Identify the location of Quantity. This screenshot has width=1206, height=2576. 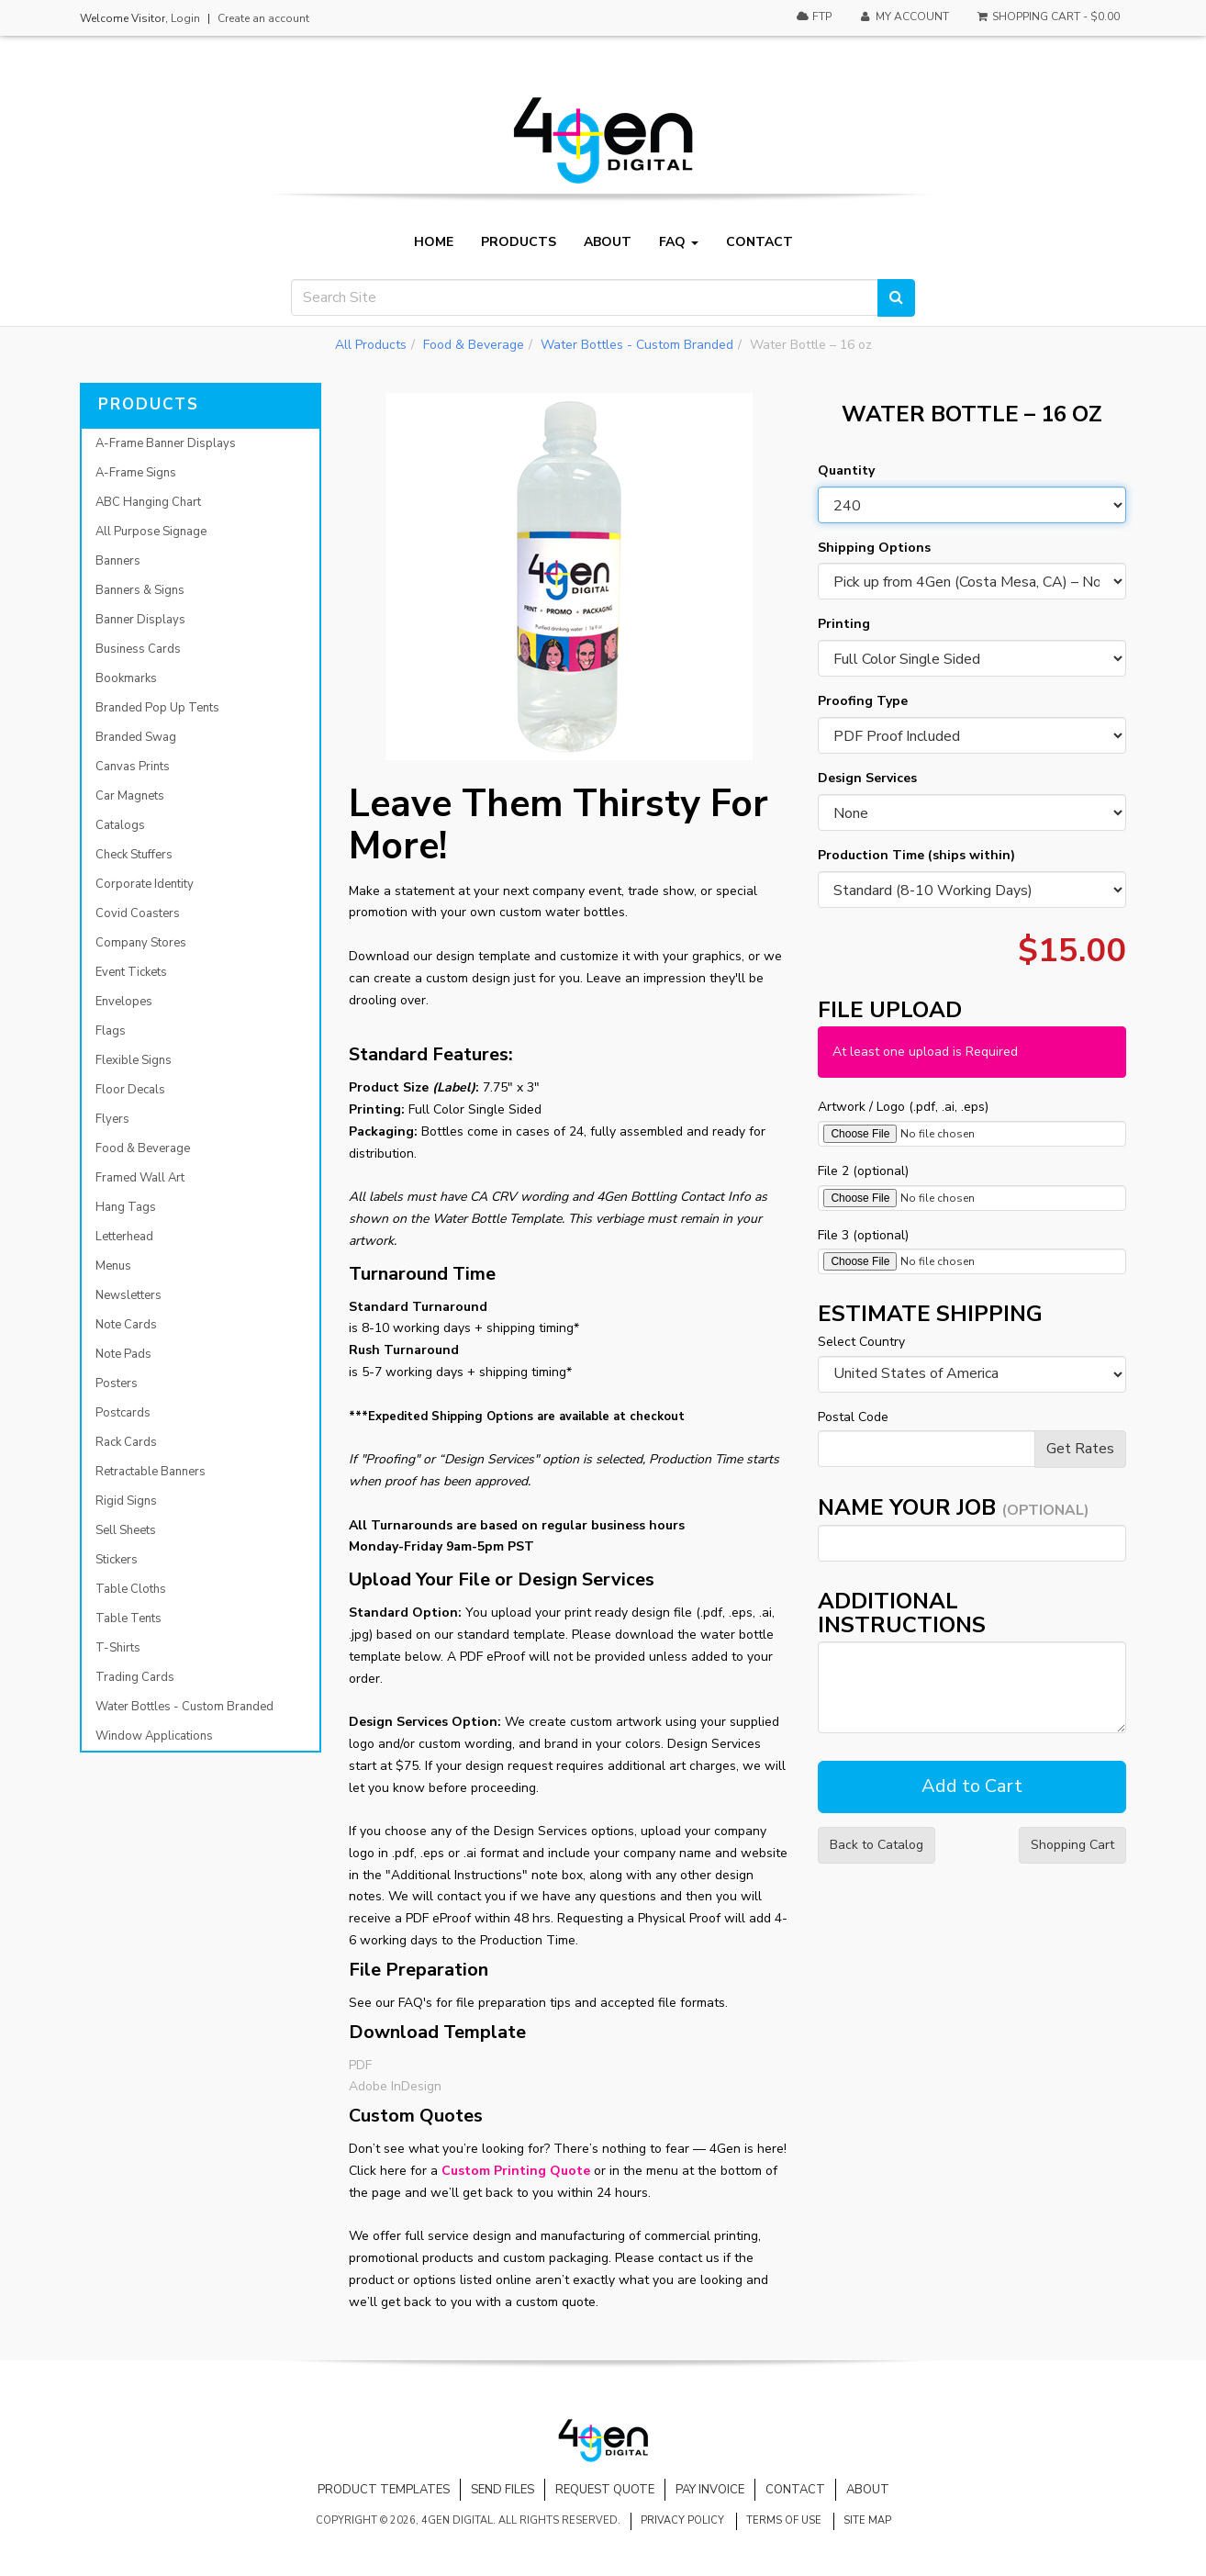
(846, 470).